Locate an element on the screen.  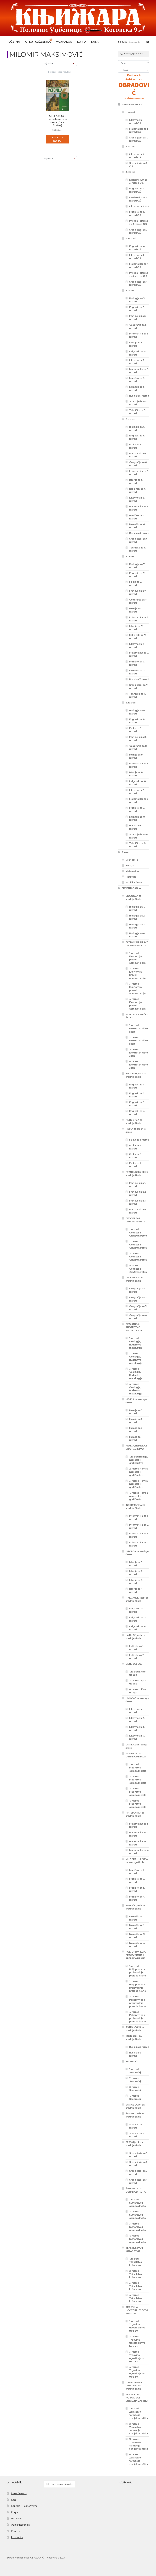
Engleski za 8. razred is located at coordinates (137, 721).